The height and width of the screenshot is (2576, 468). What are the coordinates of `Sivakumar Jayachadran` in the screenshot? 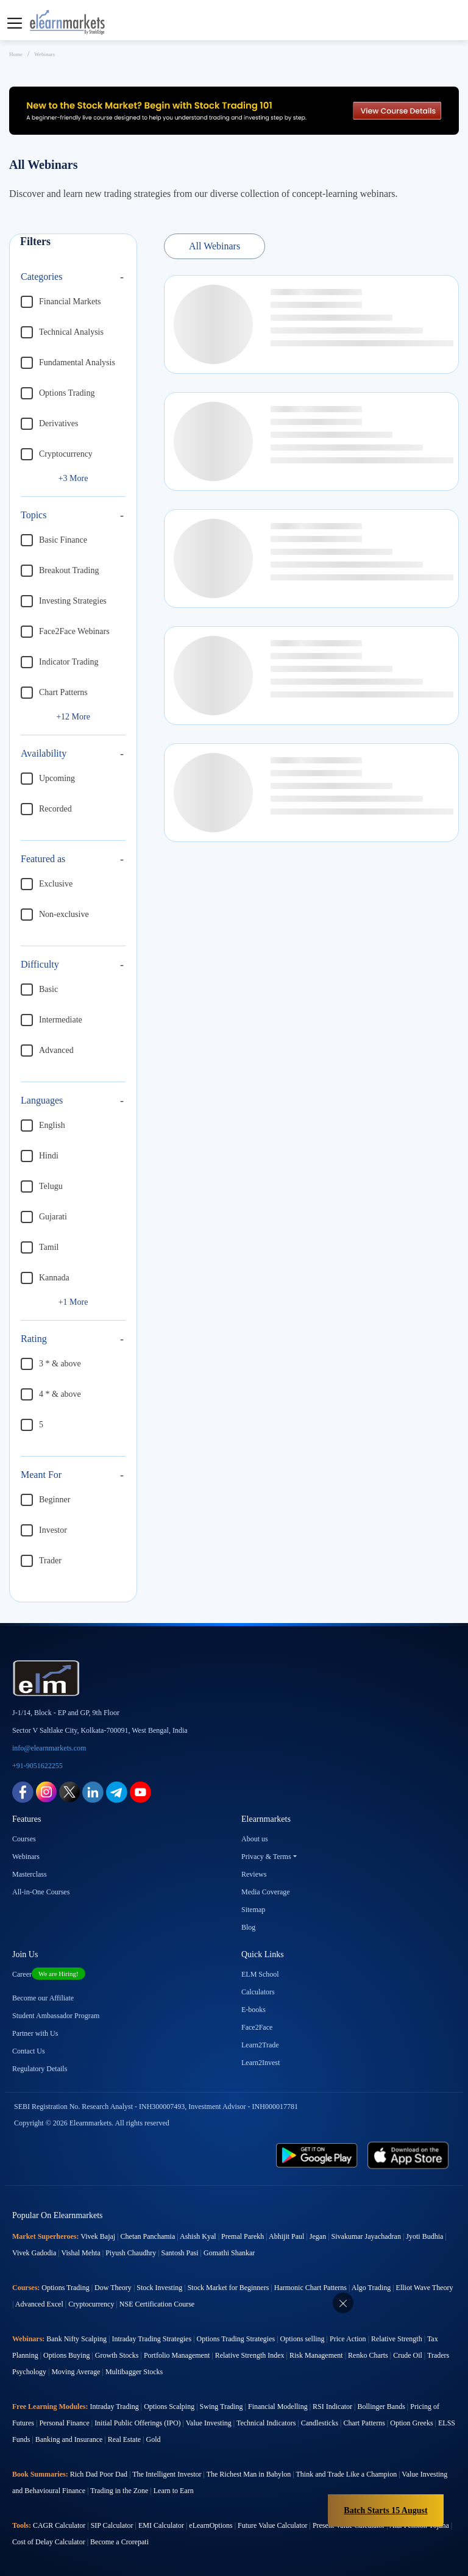 It's located at (366, 2236).